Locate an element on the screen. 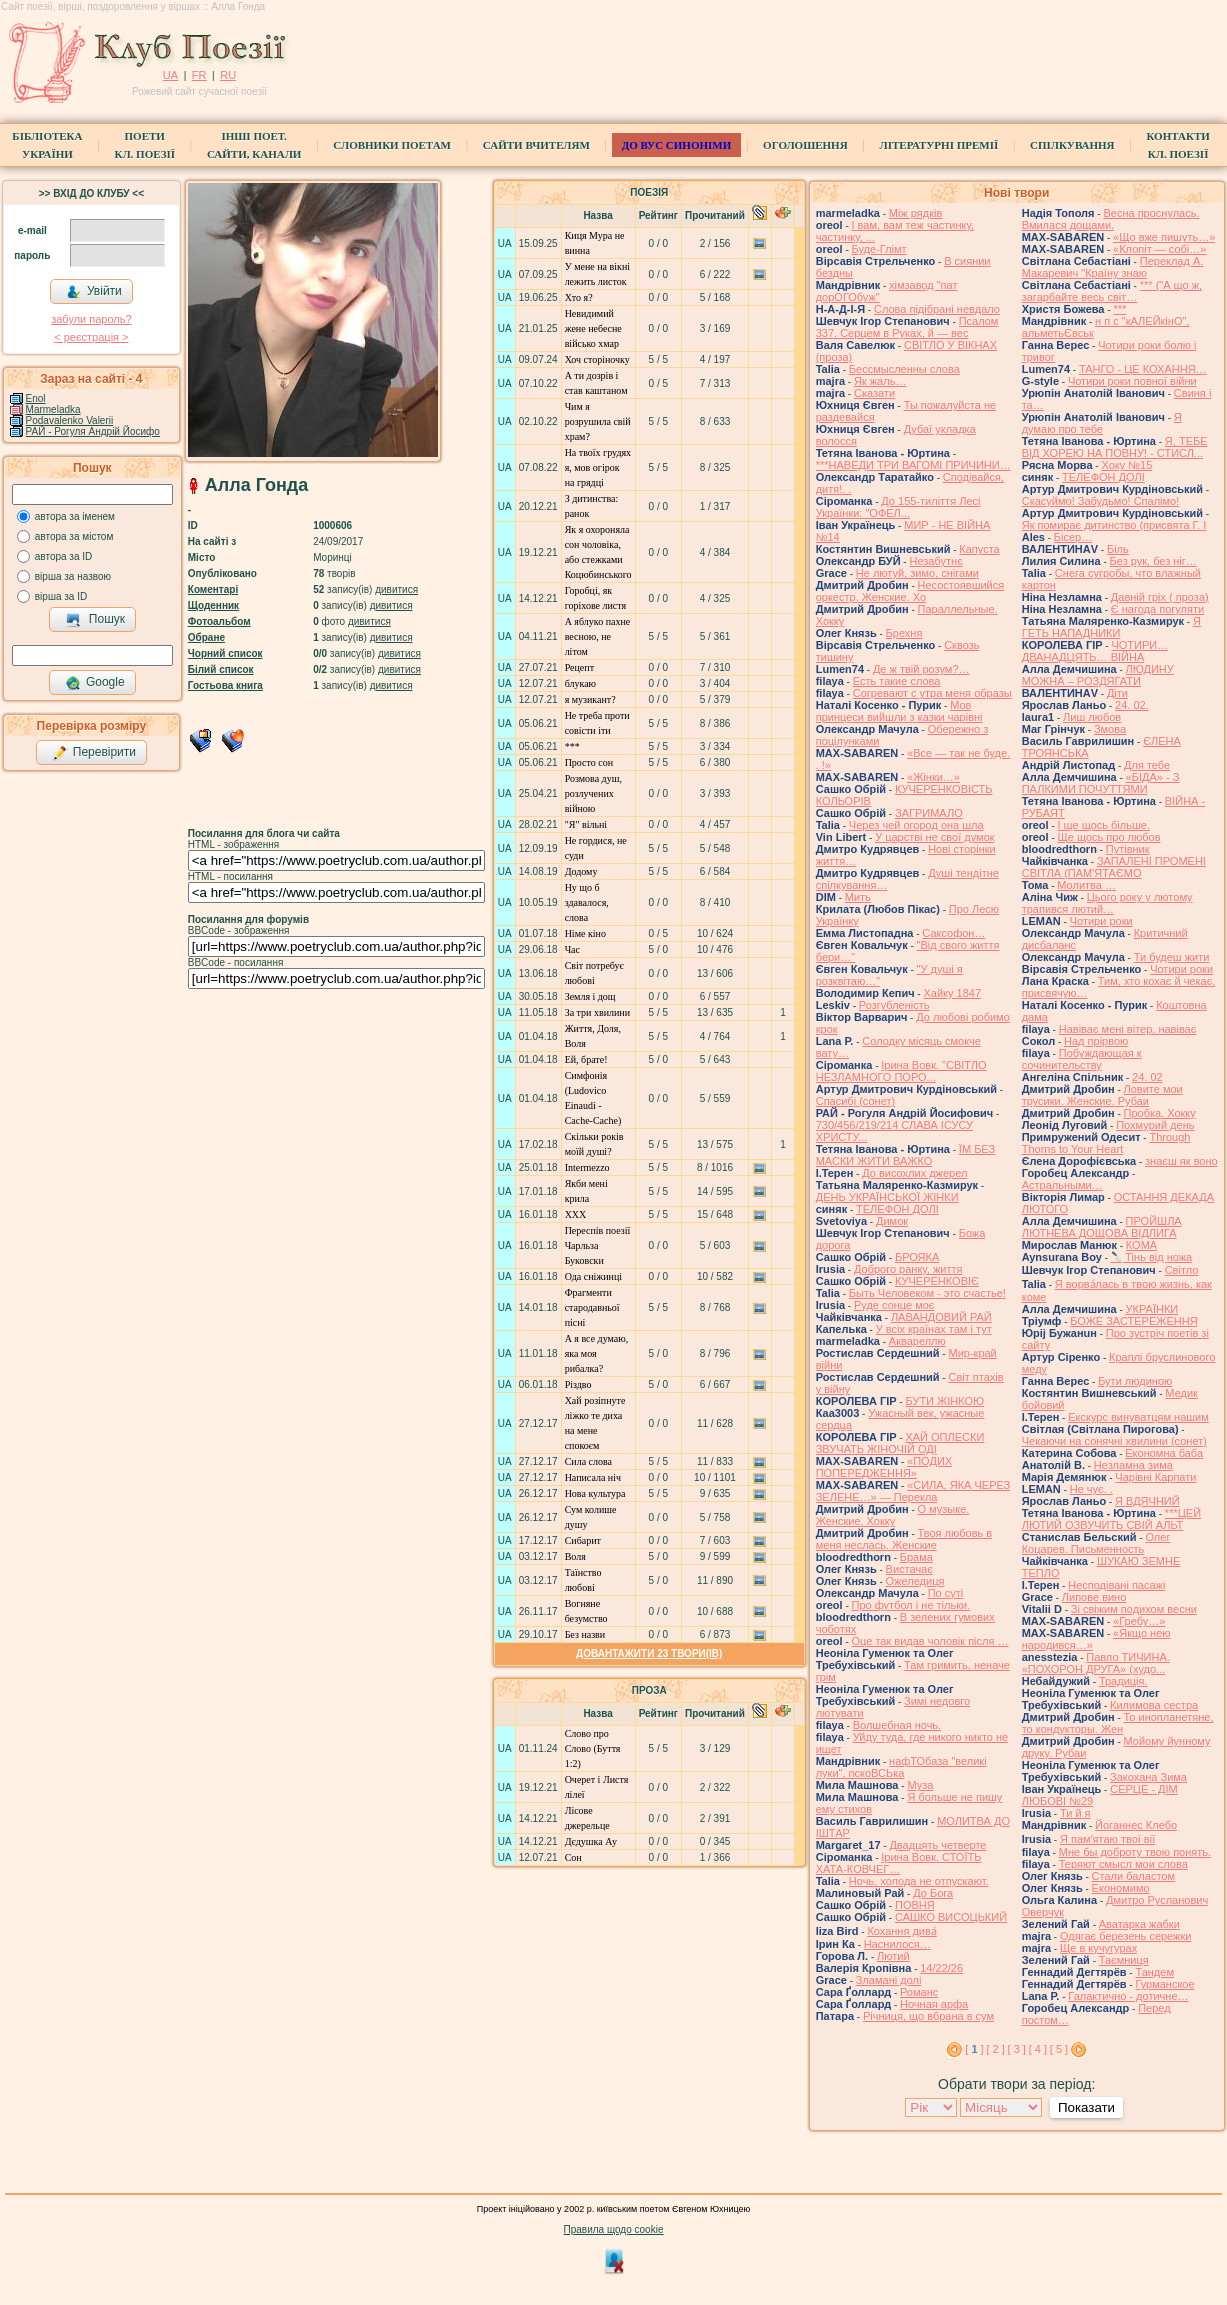 Image resolution: width=1227 pixels, height=2305 pixels. Екскурс винуватцям нашим is located at coordinates (1138, 1417).